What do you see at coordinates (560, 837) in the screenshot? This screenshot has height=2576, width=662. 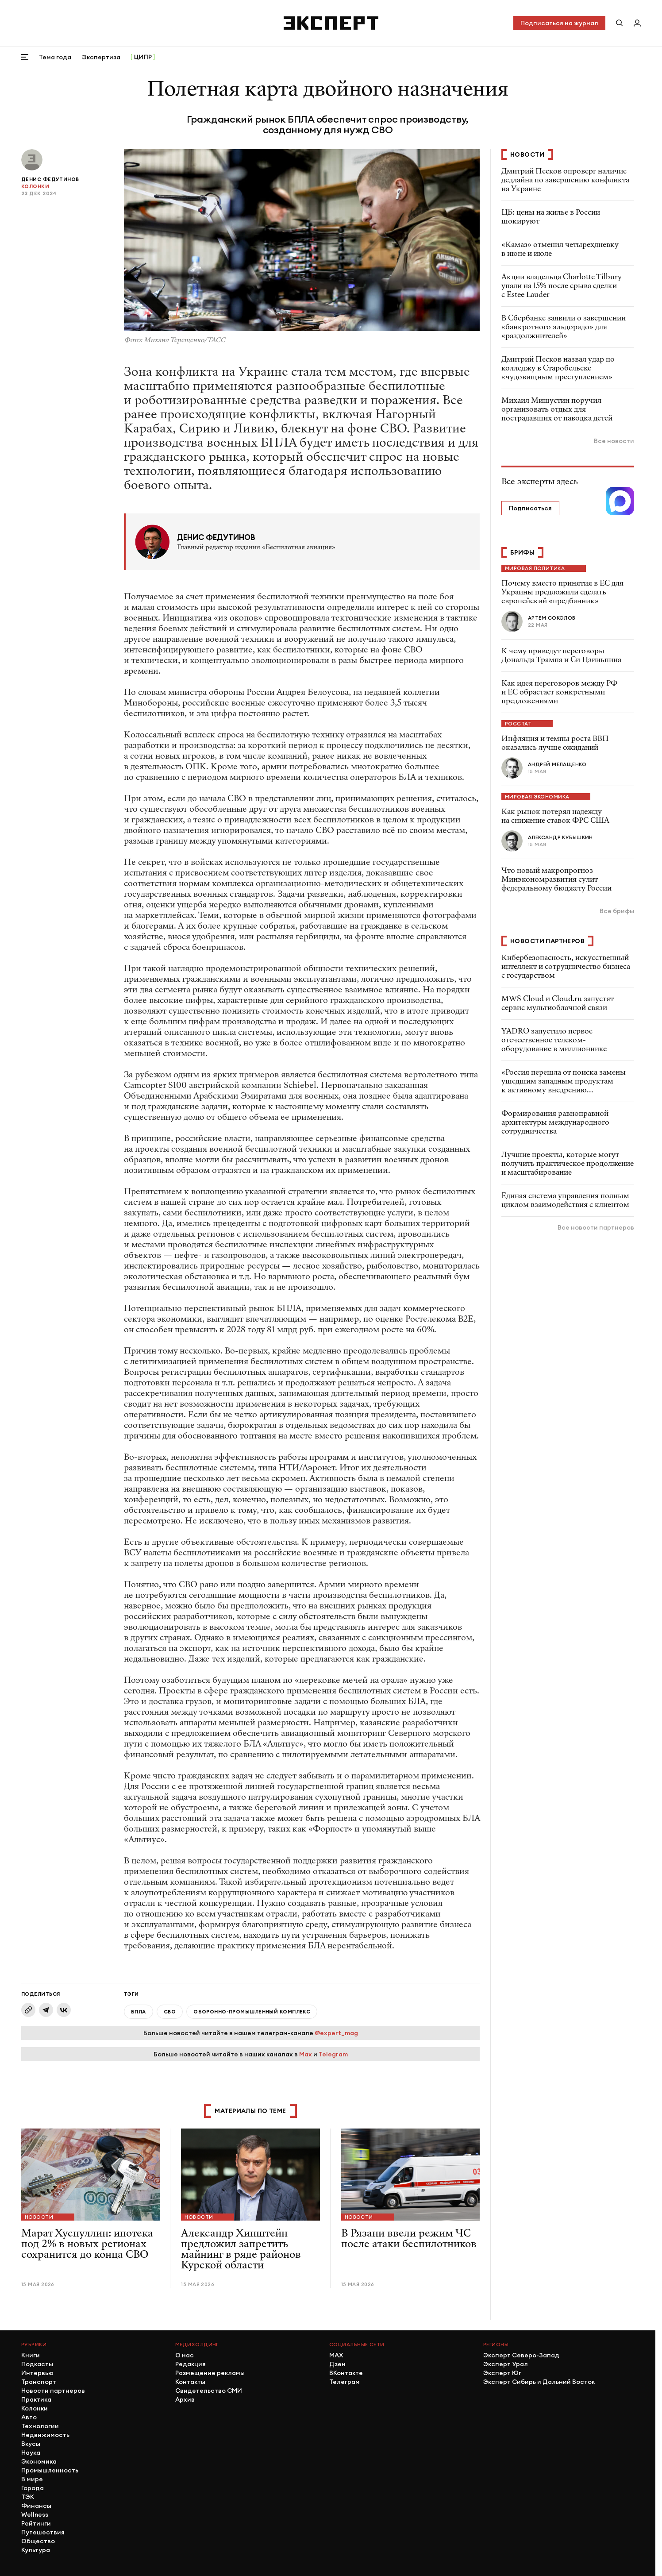 I see `Александр Кубышкин` at bounding box center [560, 837].